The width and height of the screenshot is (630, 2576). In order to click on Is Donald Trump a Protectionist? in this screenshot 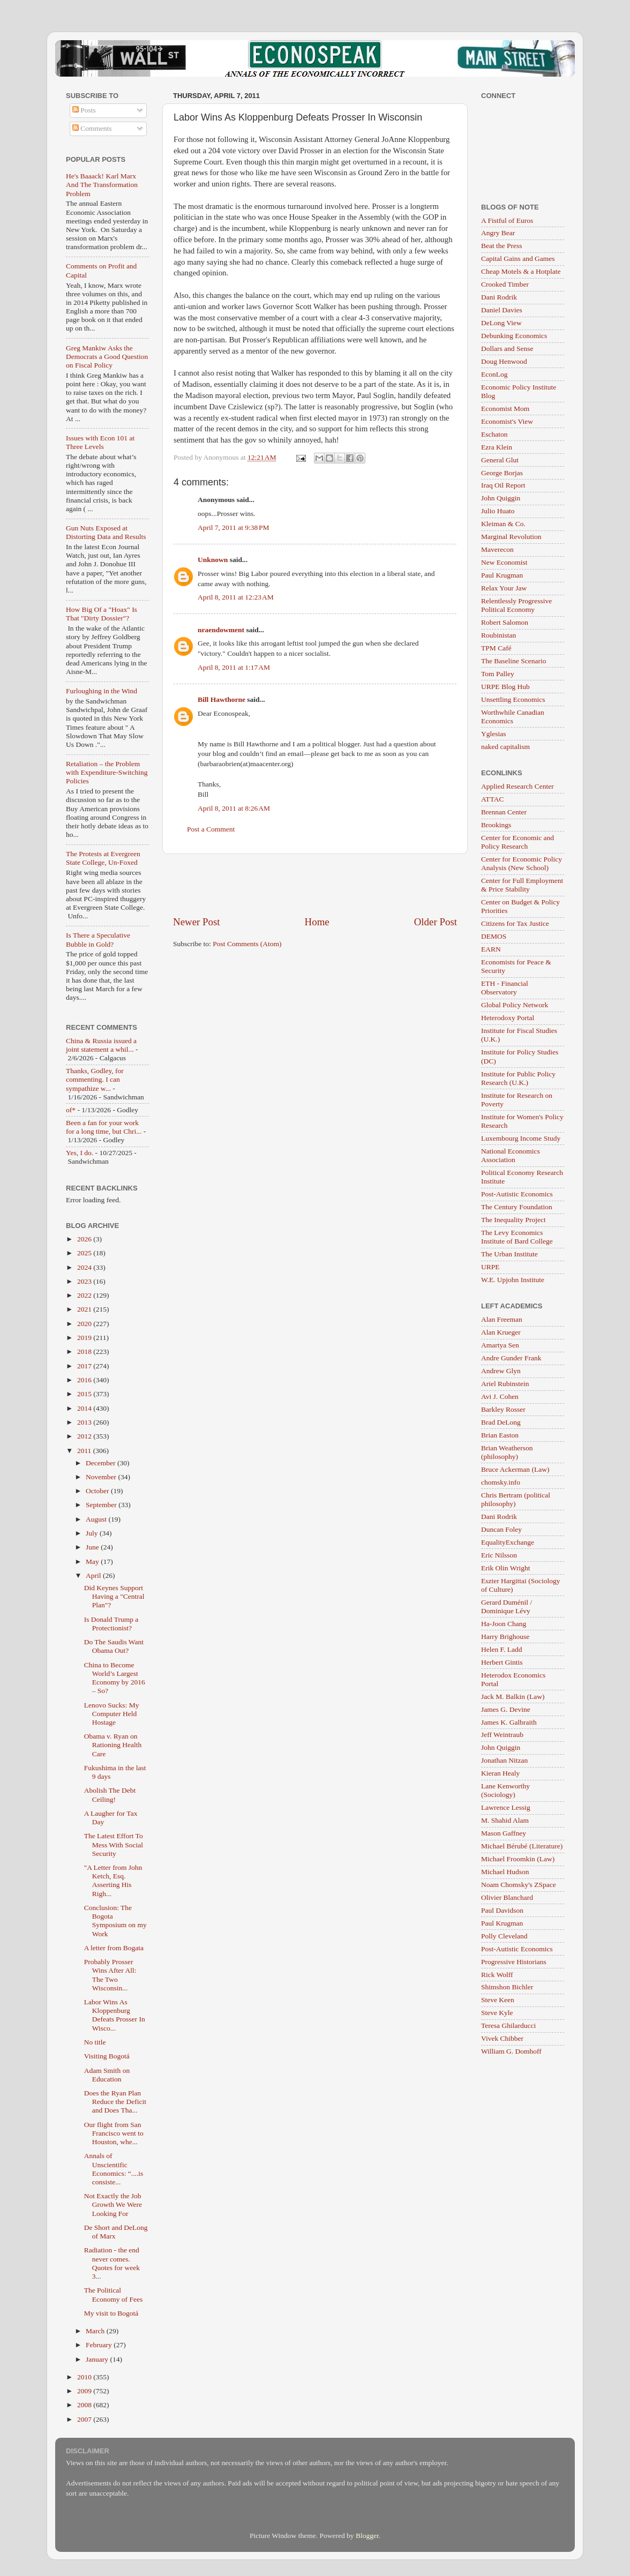, I will do `click(111, 1623)`.